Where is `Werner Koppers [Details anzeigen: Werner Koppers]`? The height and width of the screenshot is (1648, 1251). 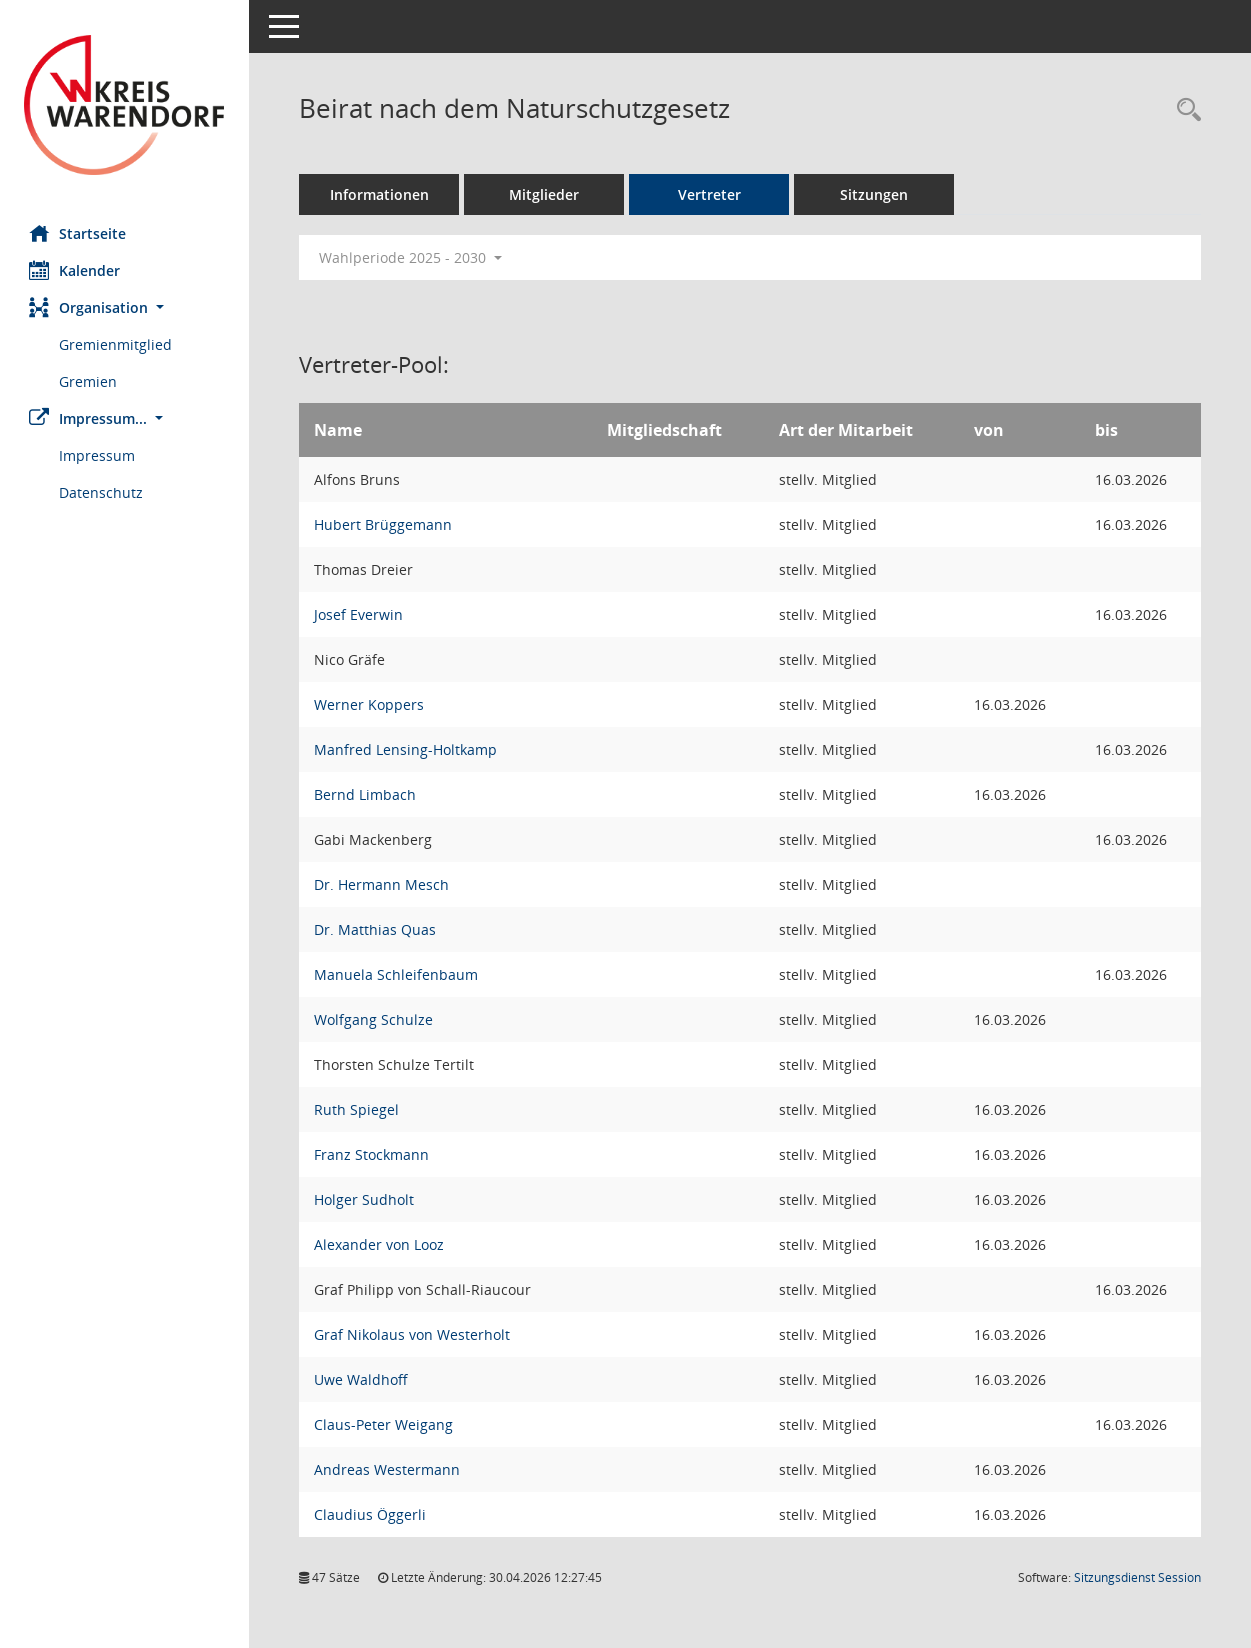 Werner Koppers [Details anzeigen: Werner Koppers] is located at coordinates (370, 704).